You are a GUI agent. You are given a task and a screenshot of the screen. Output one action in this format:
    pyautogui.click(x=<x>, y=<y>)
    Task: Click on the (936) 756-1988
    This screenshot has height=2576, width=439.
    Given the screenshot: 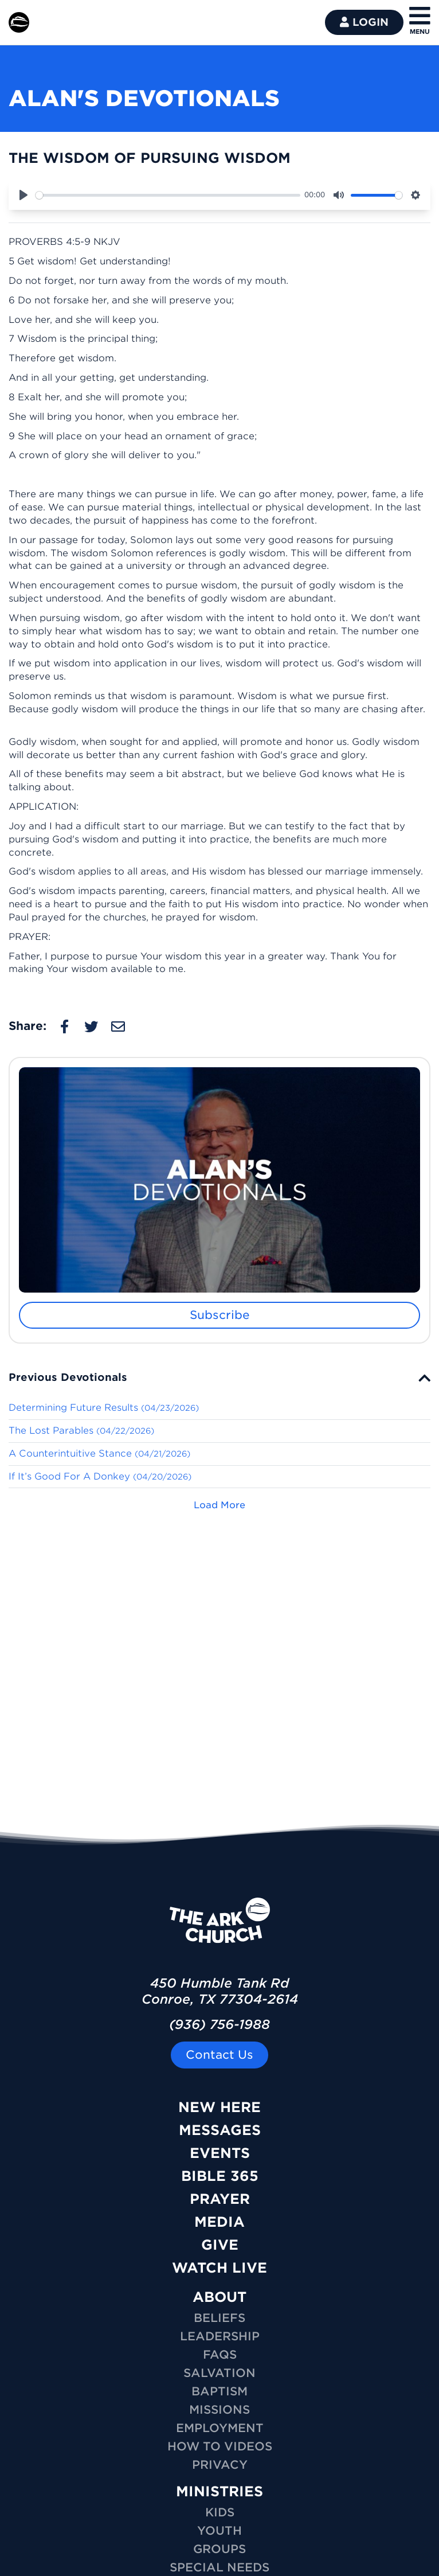 What is the action you would take?
    pyautogui.click(x=219, y=2024)
    